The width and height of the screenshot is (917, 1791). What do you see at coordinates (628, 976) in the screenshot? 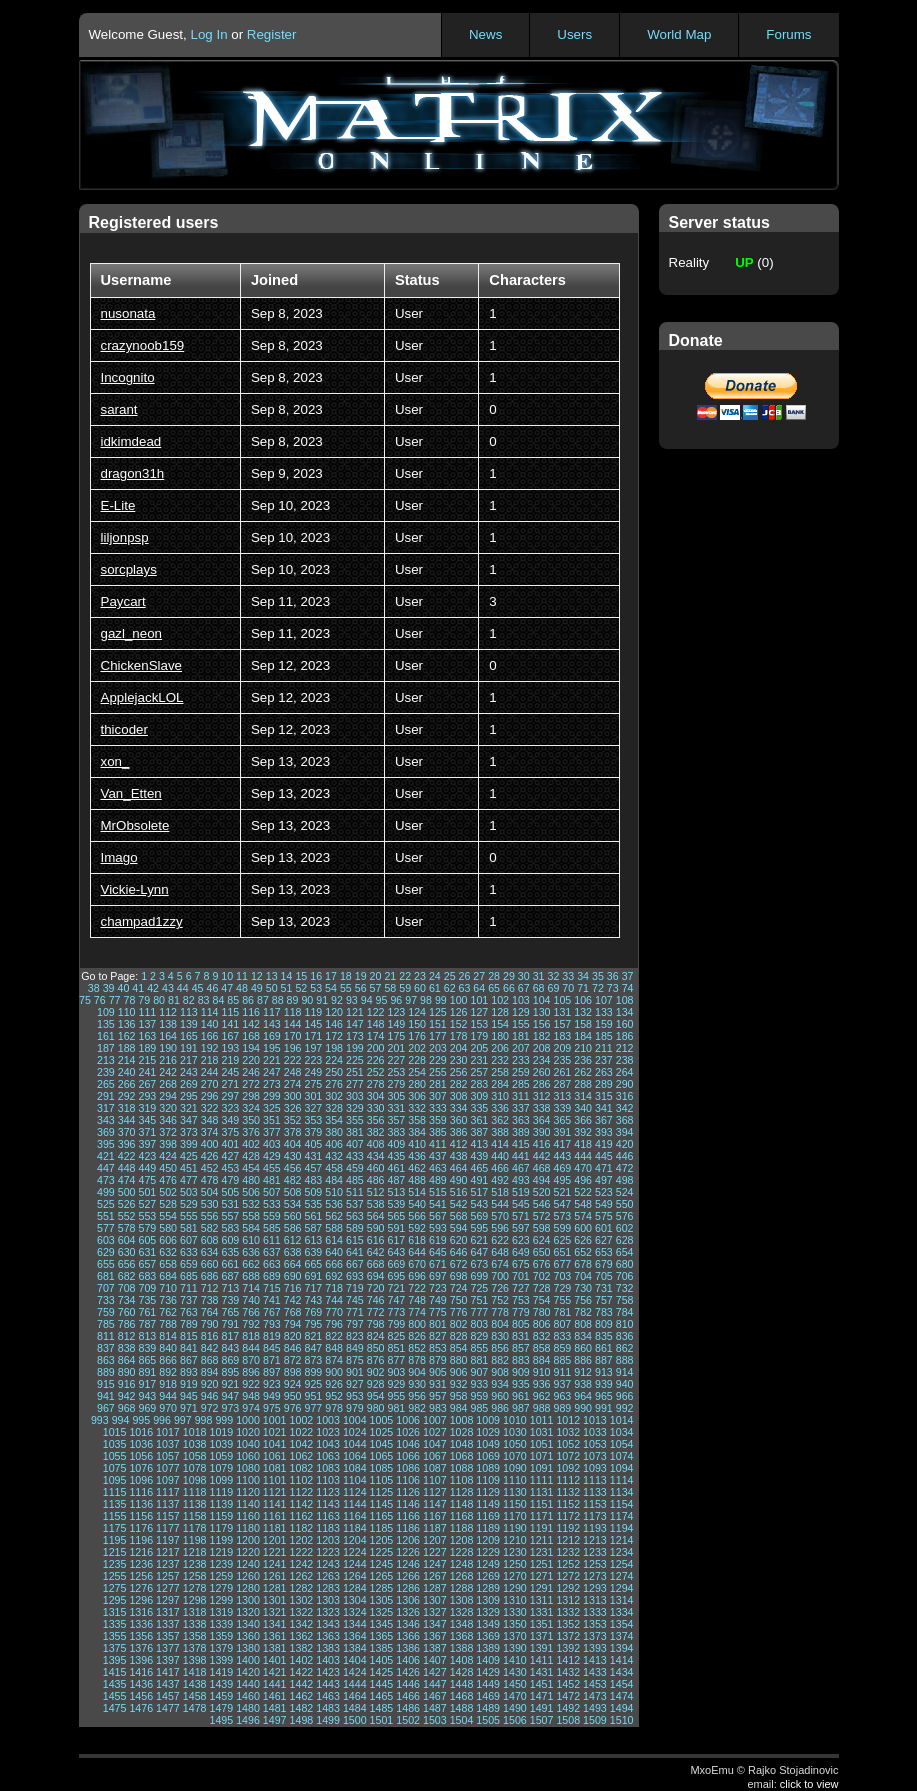
I see `37` at bounding box center [628, 976].